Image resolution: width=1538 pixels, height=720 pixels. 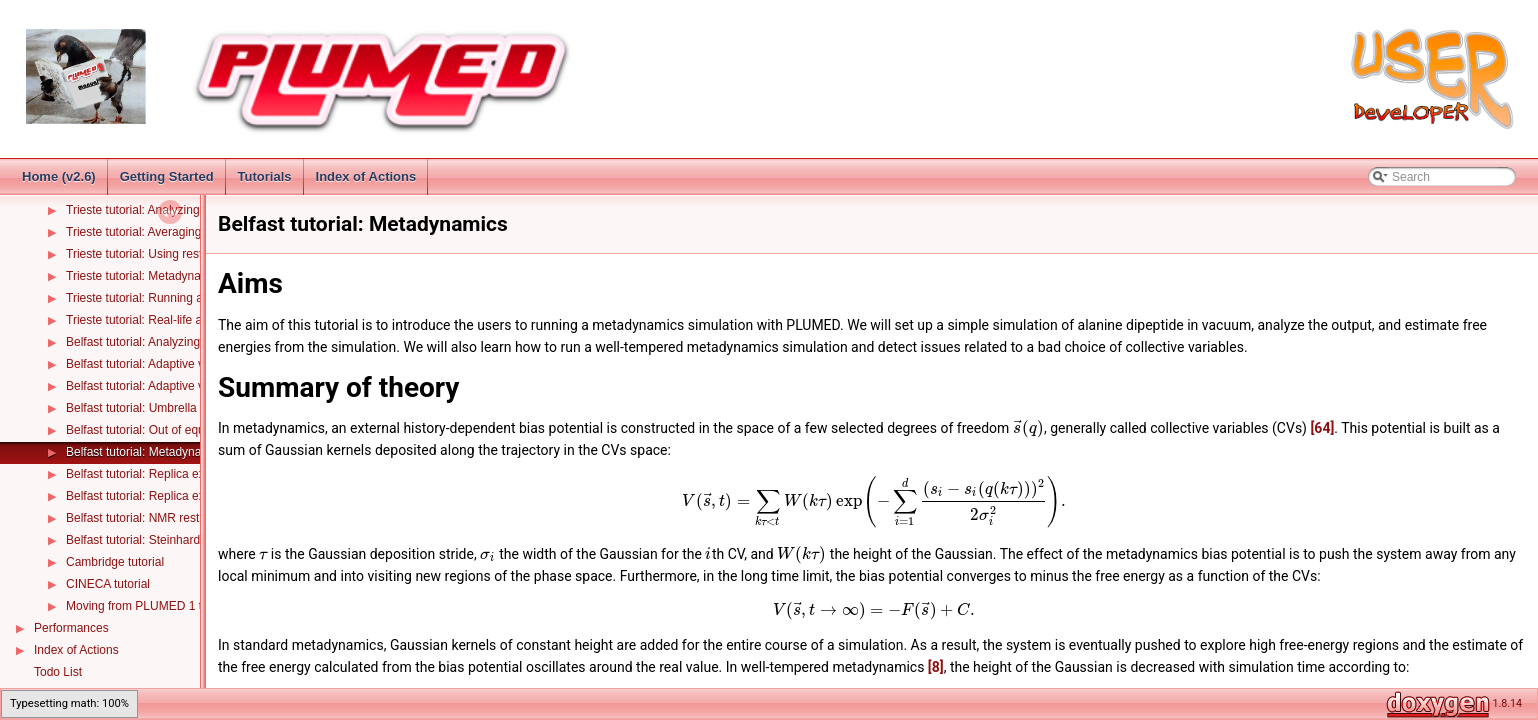 I want to click on Index of Actions, so click(x=366, y=176).